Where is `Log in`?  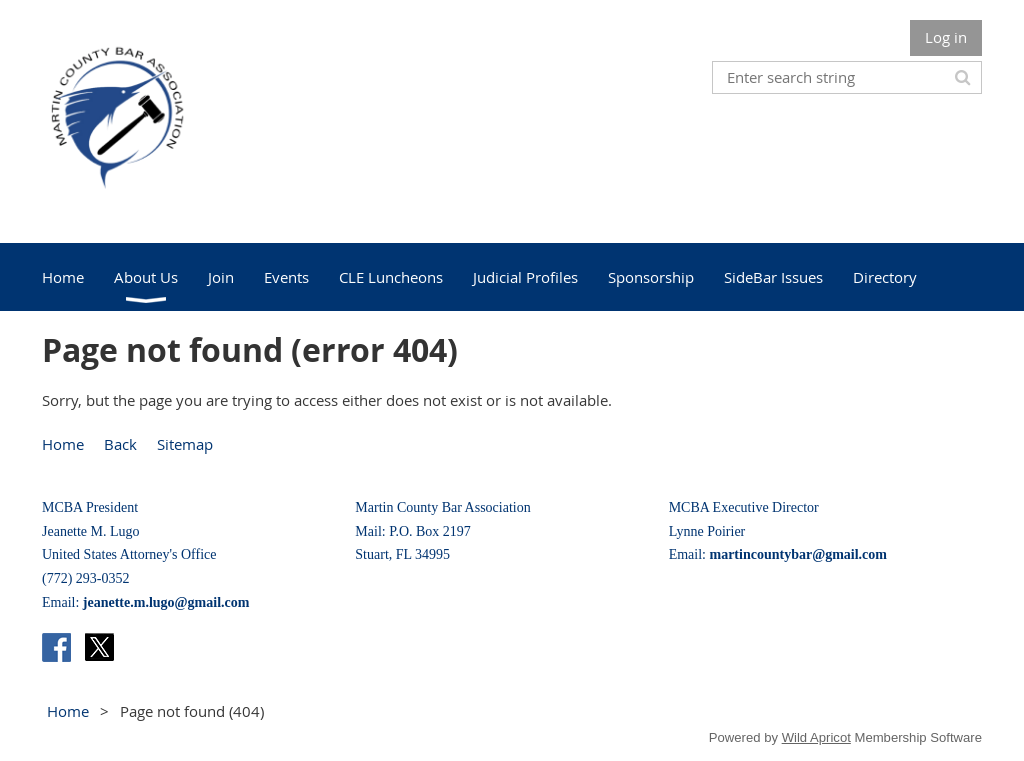 Log in is located at coordinates (946, 37).